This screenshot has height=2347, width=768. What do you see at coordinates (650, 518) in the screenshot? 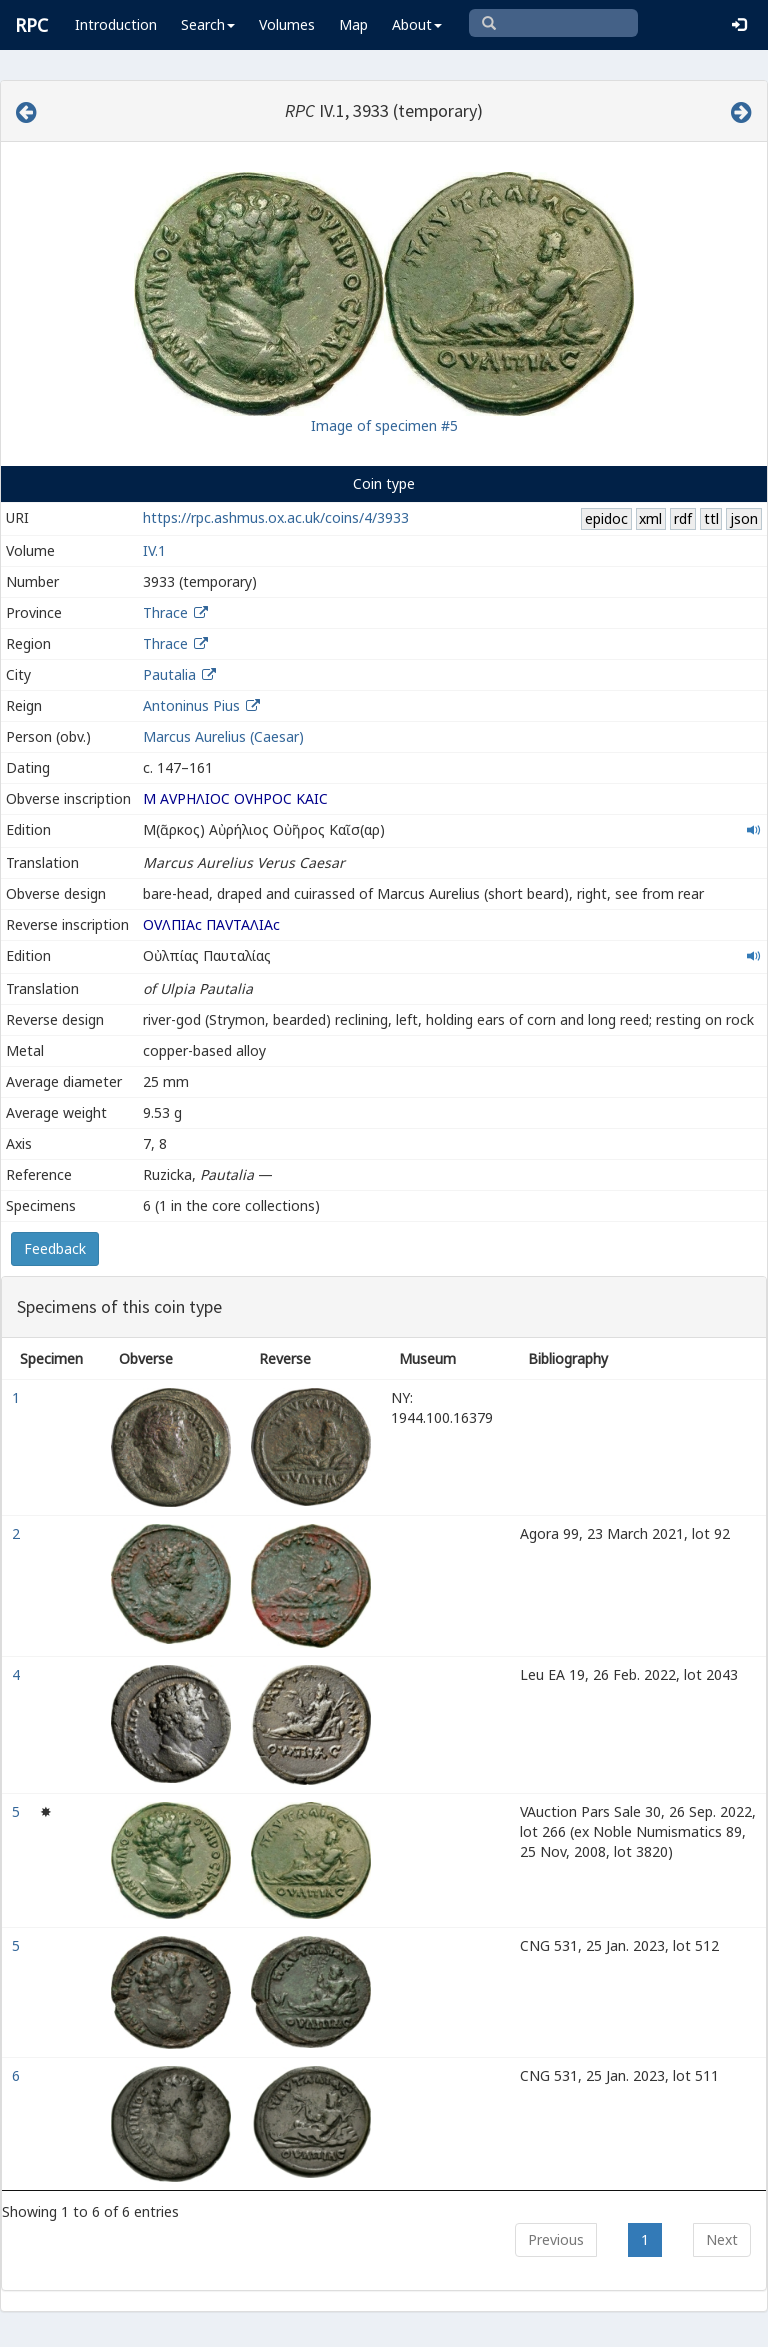
I see `xml` at bounding box center [650, 518].